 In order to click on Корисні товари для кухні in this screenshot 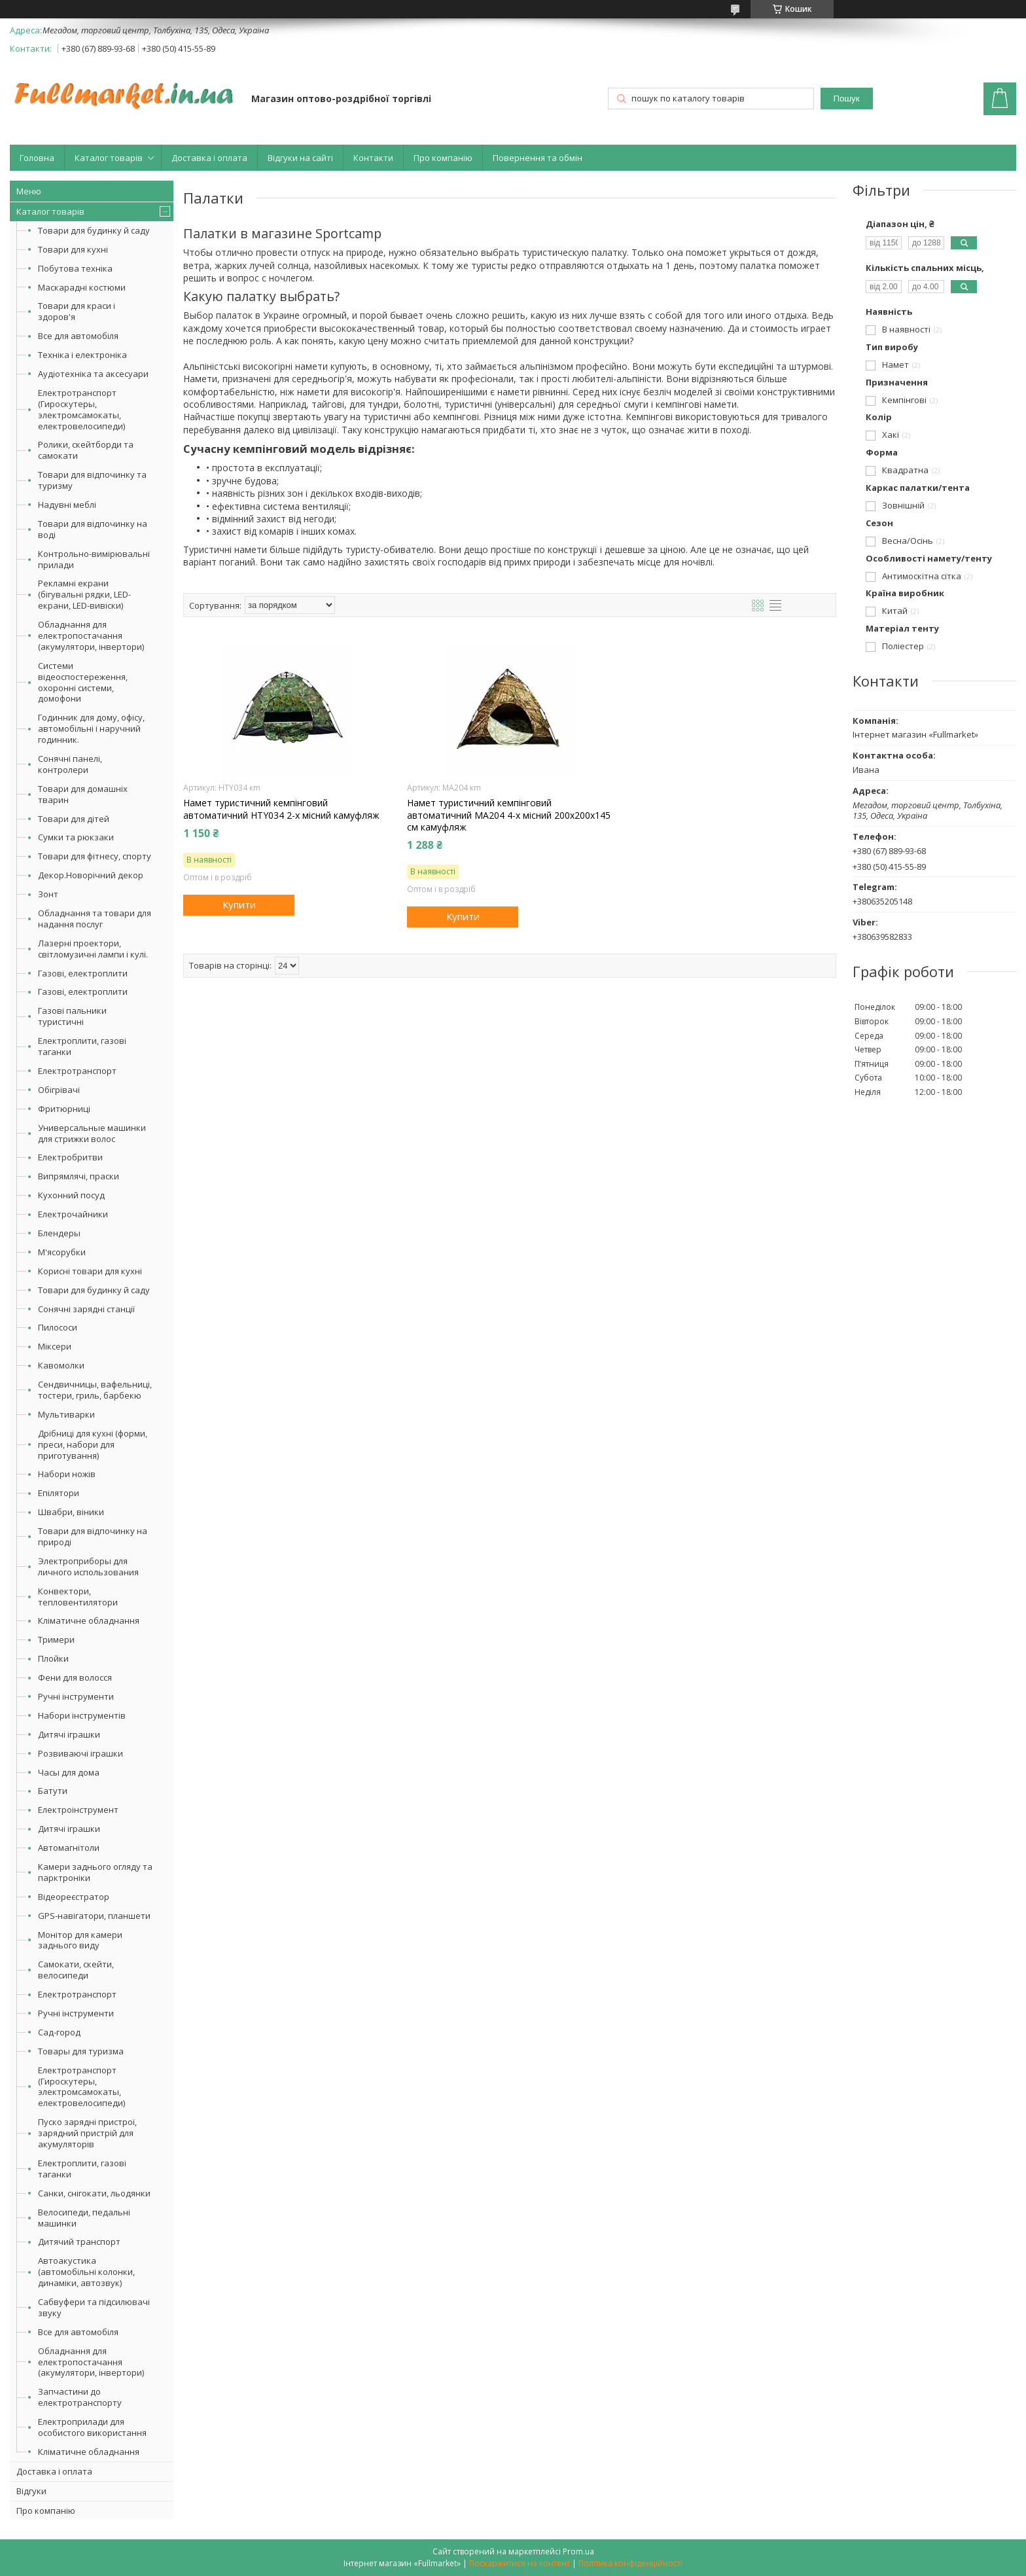, I will do `click(90, 1271)`.